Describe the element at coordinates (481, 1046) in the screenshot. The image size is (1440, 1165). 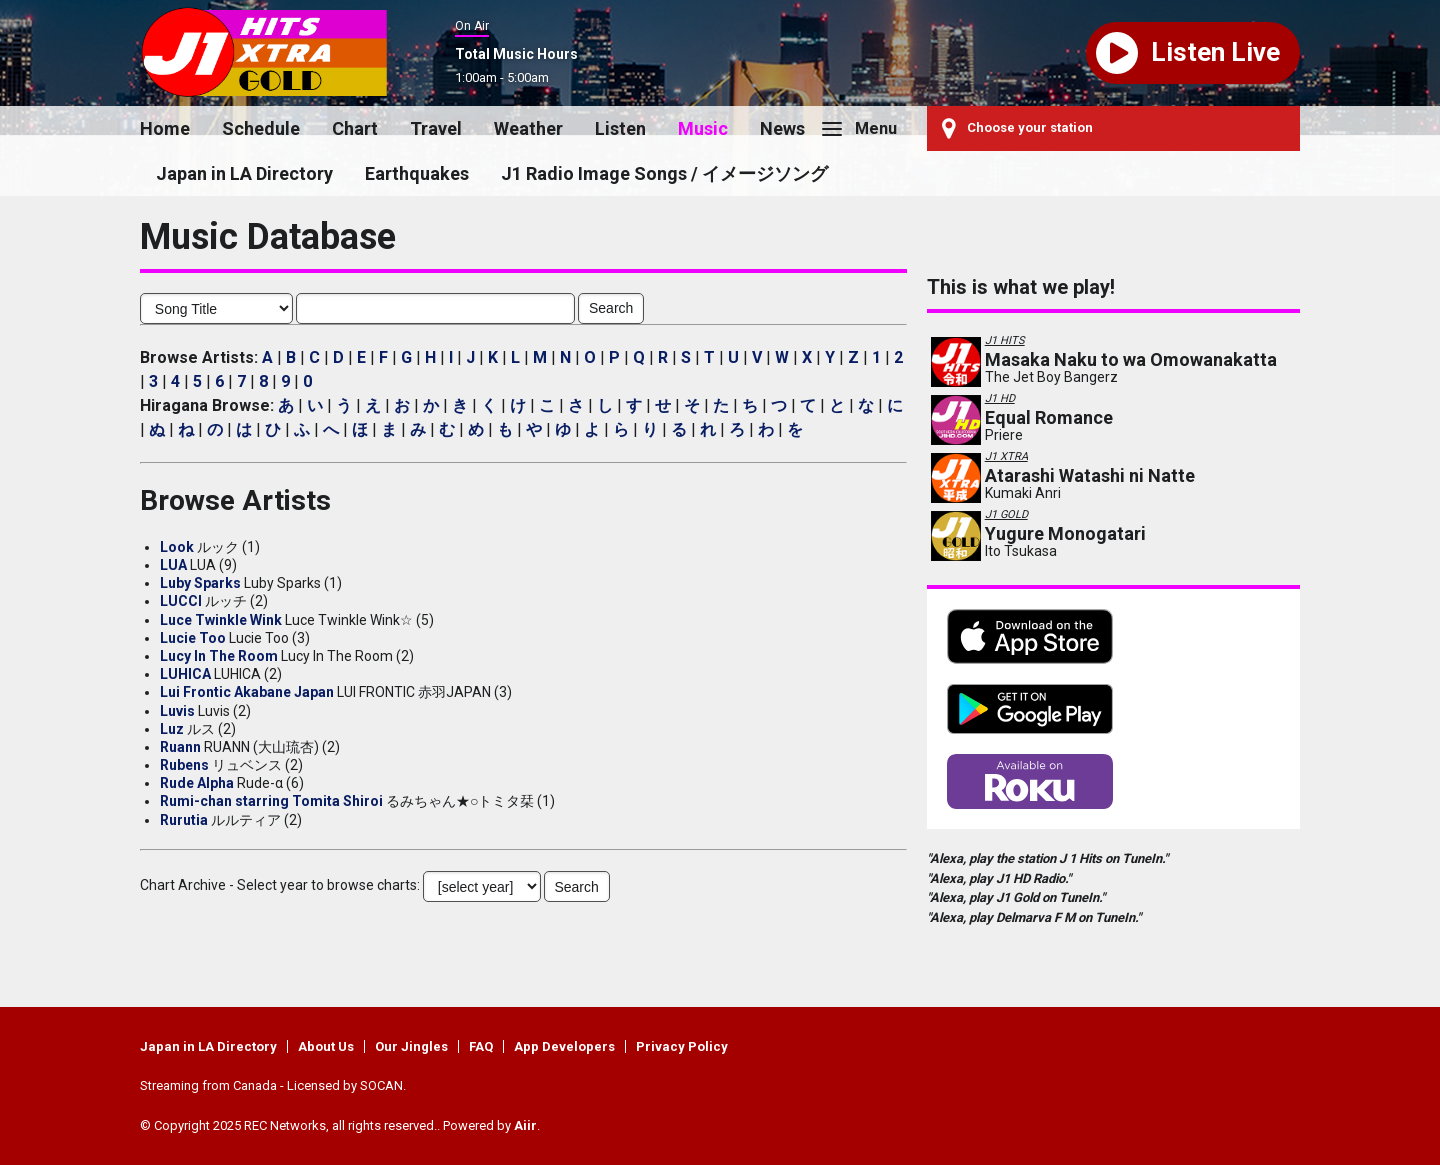
I see `FAQ` at that location.